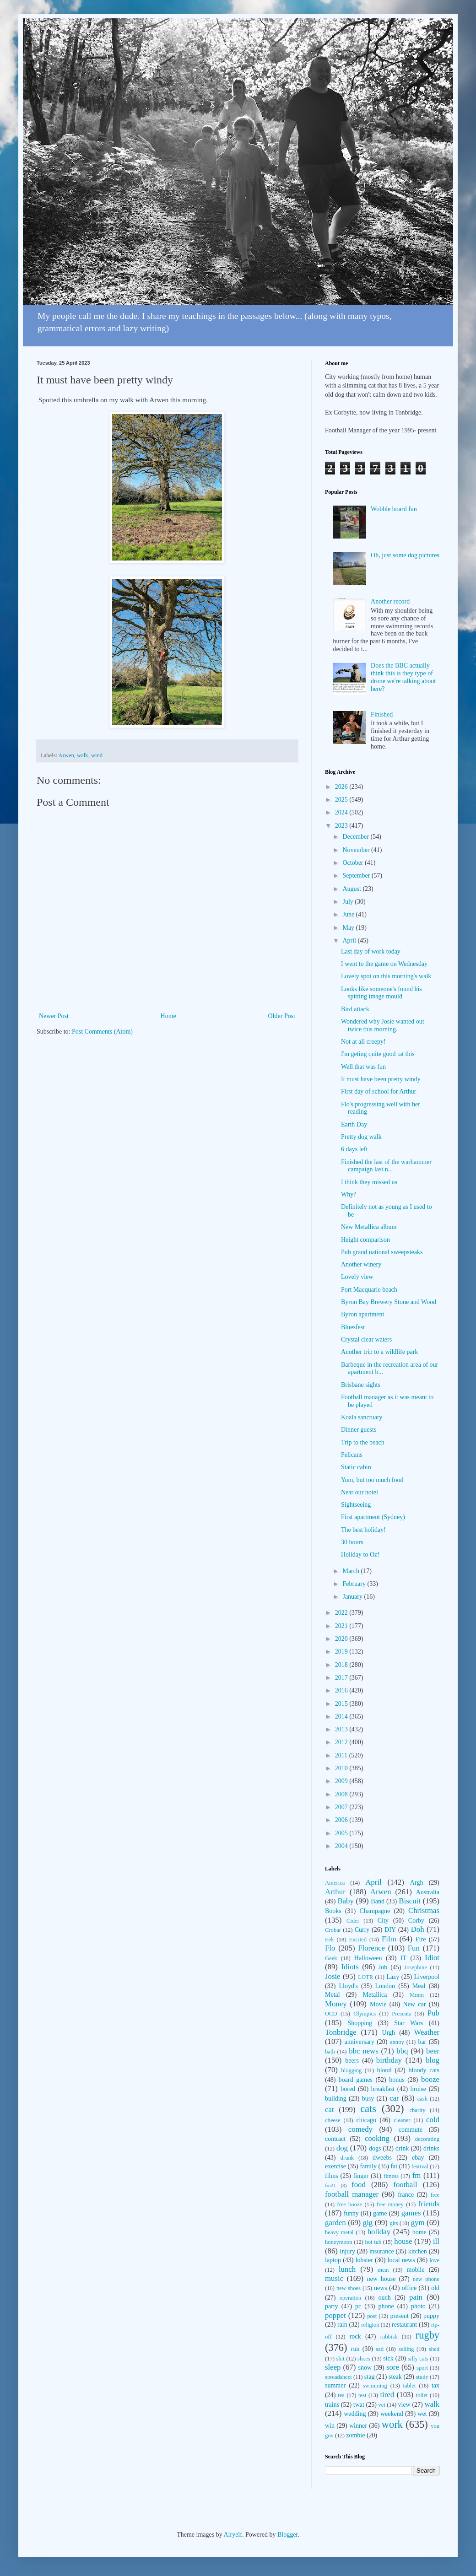 The image size is (476, 2576). Describe the element at coordinates (332, 1994) in the screenshot. I see `Metal` at that location.